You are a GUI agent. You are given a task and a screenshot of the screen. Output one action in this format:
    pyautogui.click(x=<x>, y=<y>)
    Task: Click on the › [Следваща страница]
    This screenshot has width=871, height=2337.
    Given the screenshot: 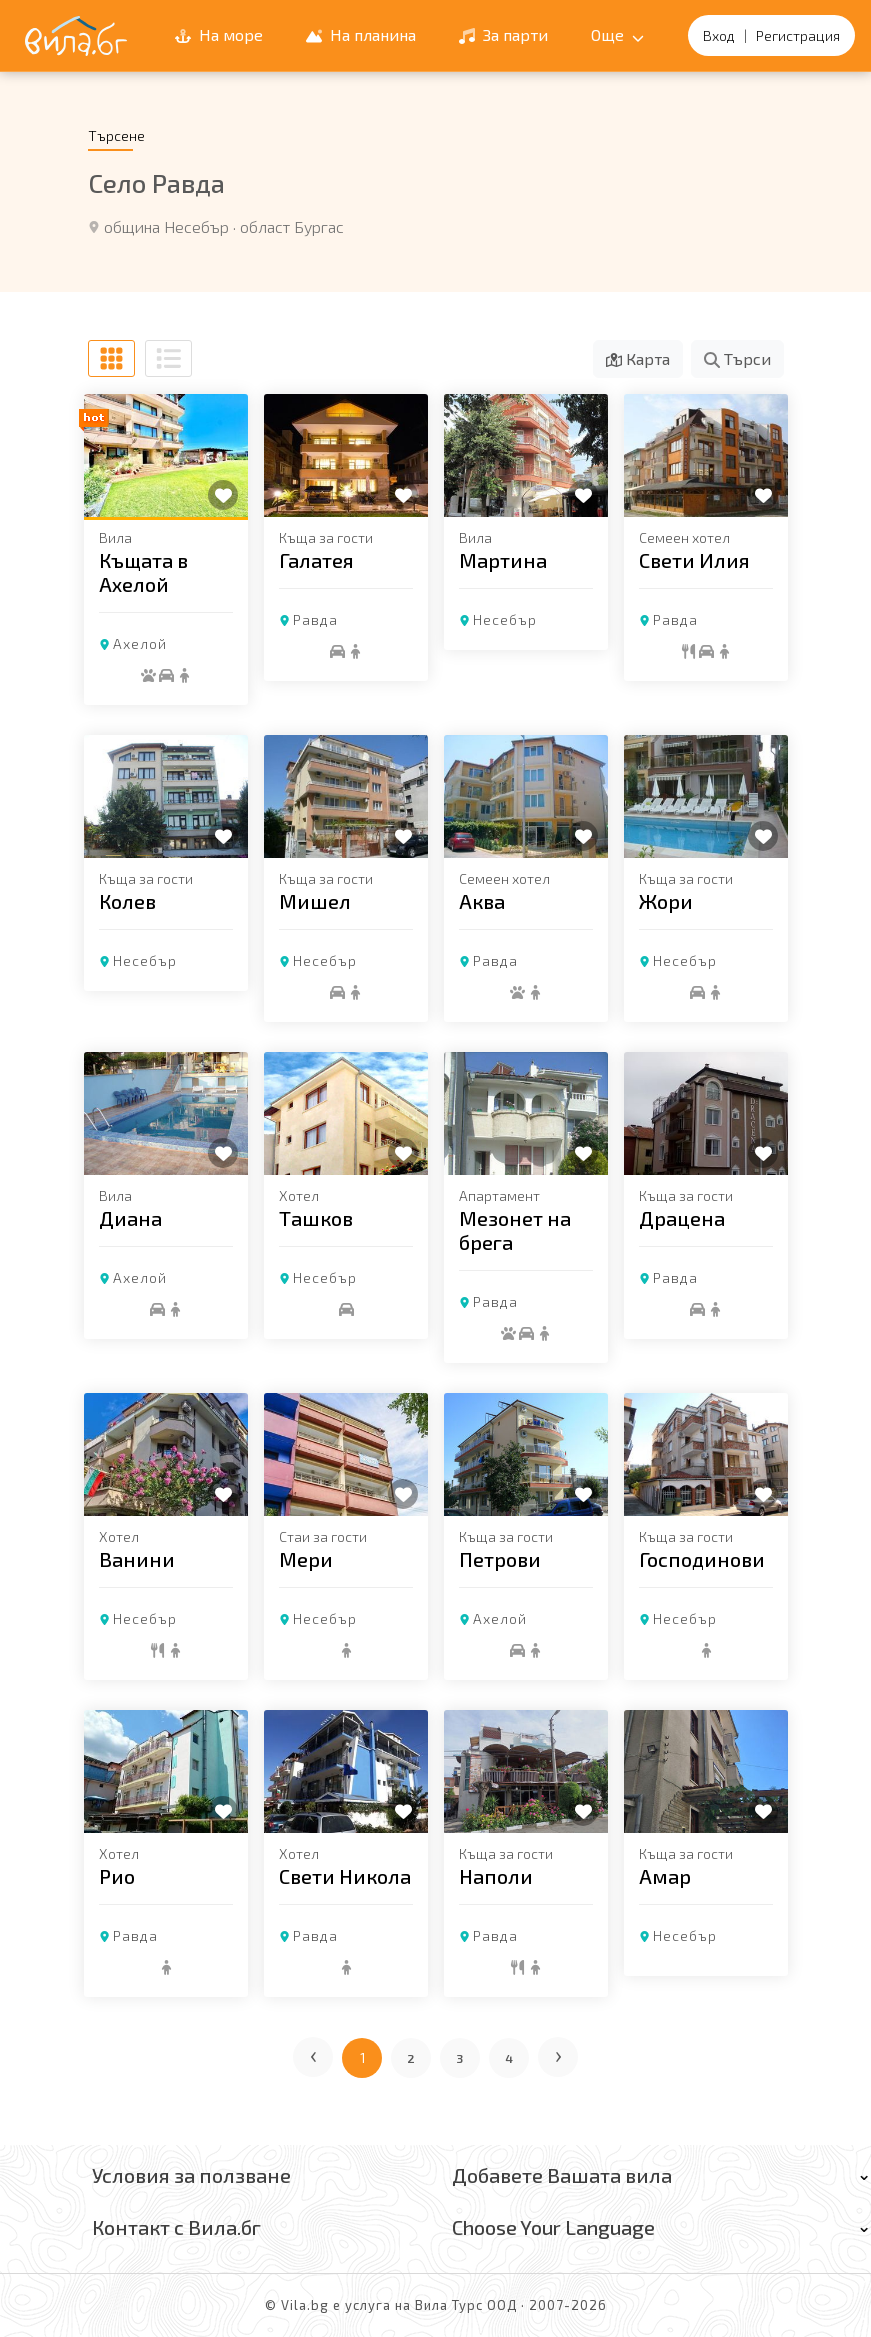 What is the action you would take?
    pyautogui.click(x=559, y=2053)
    